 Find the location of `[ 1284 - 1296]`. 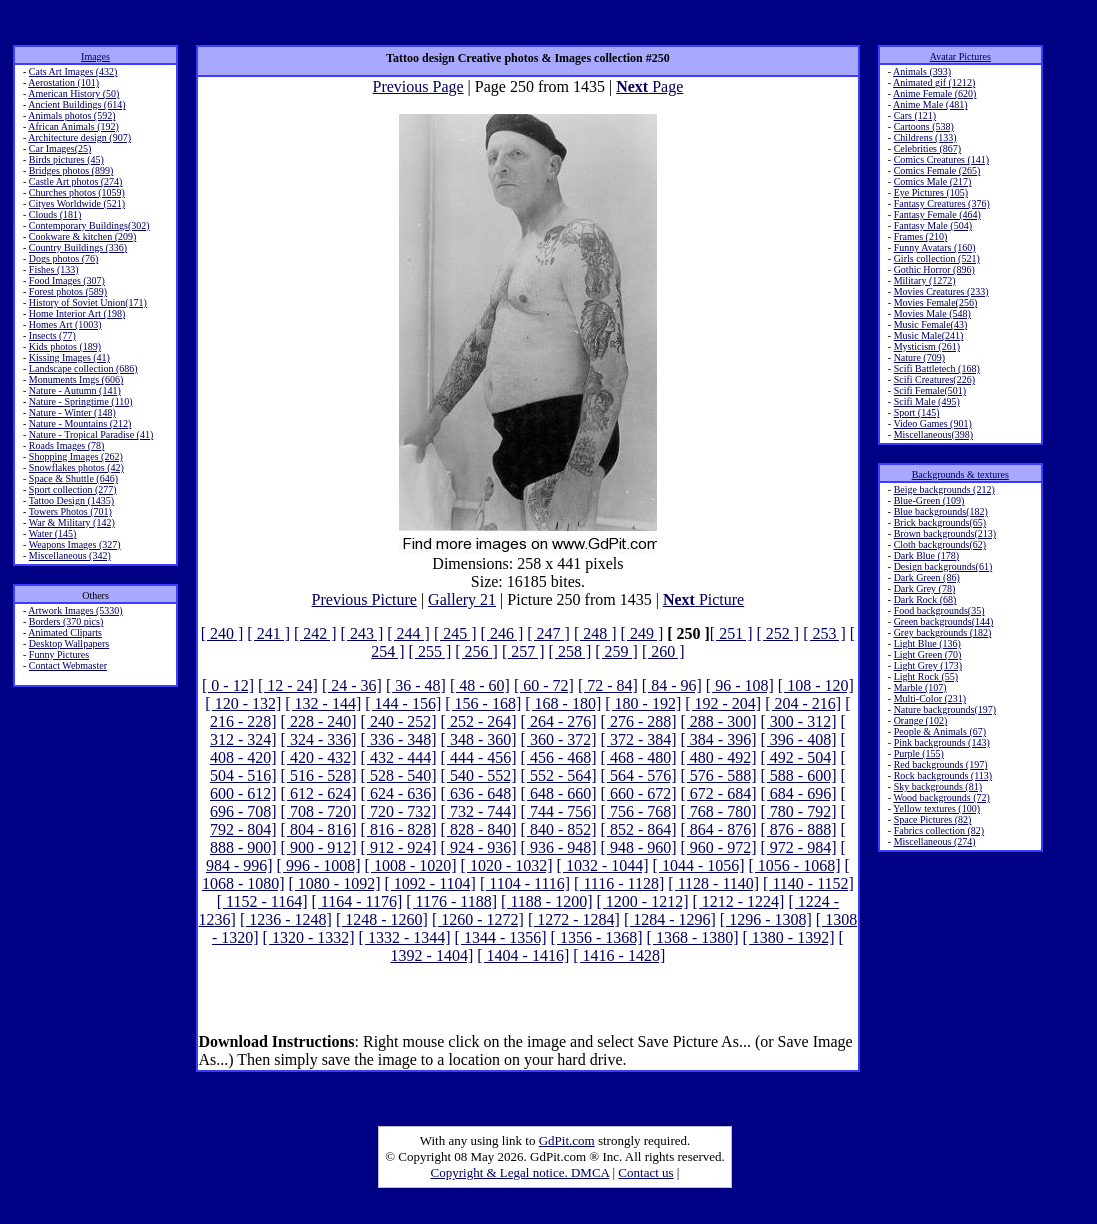

[ 1284 - 1296] is located at coordinates (670, 919).